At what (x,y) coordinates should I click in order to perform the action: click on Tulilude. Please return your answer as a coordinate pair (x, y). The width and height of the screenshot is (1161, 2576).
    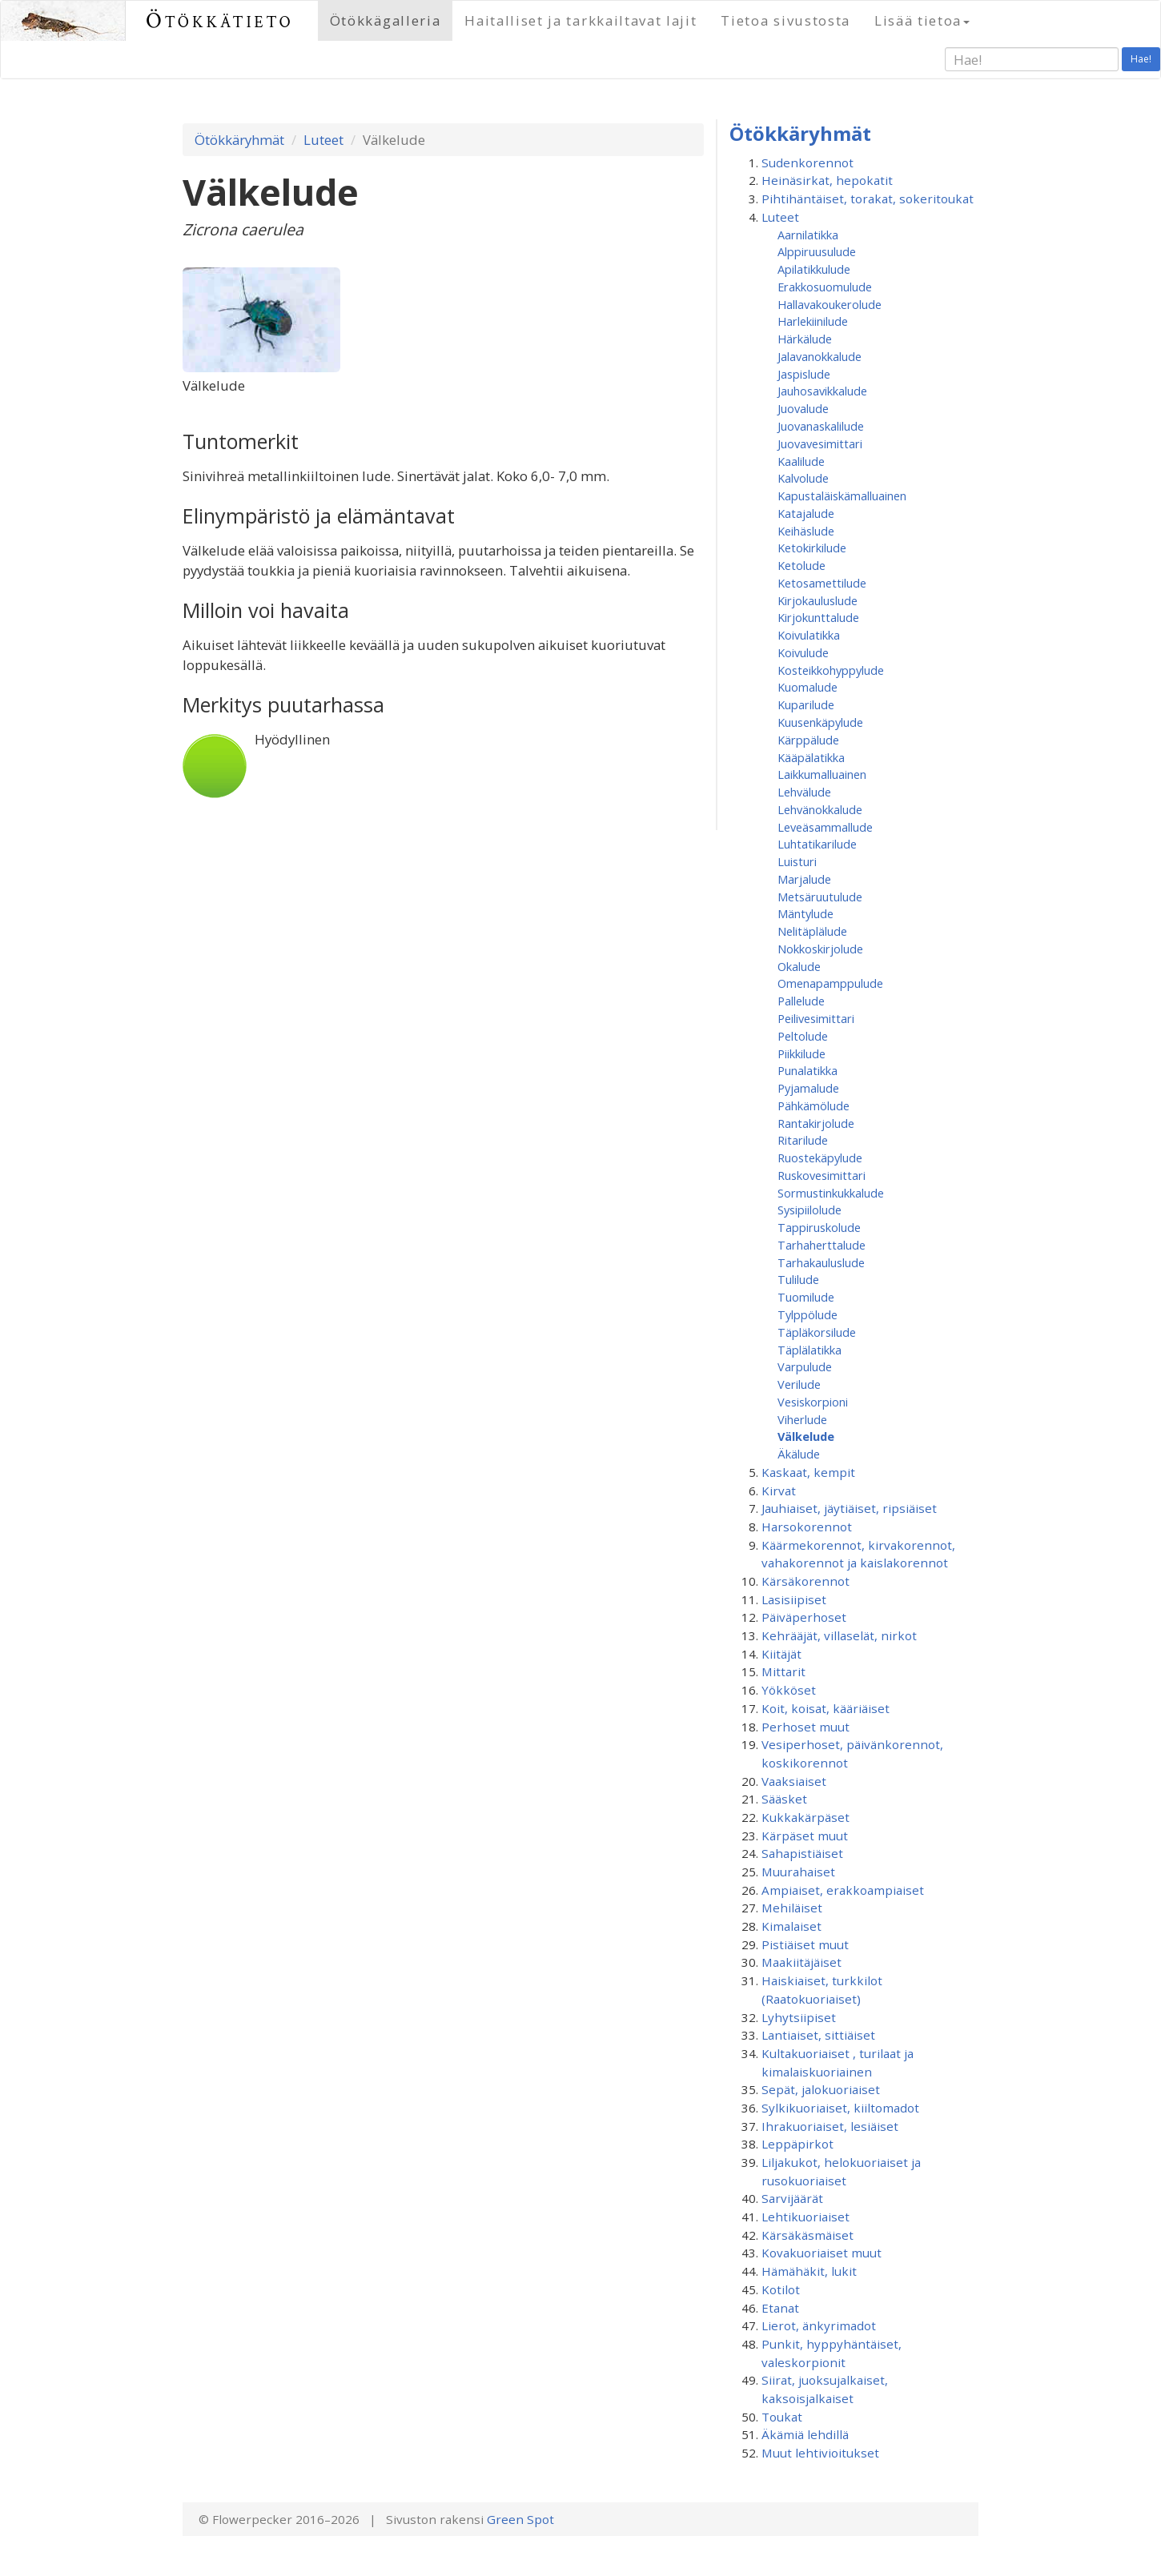
    Looking at the image, I should click on (798, 1279).